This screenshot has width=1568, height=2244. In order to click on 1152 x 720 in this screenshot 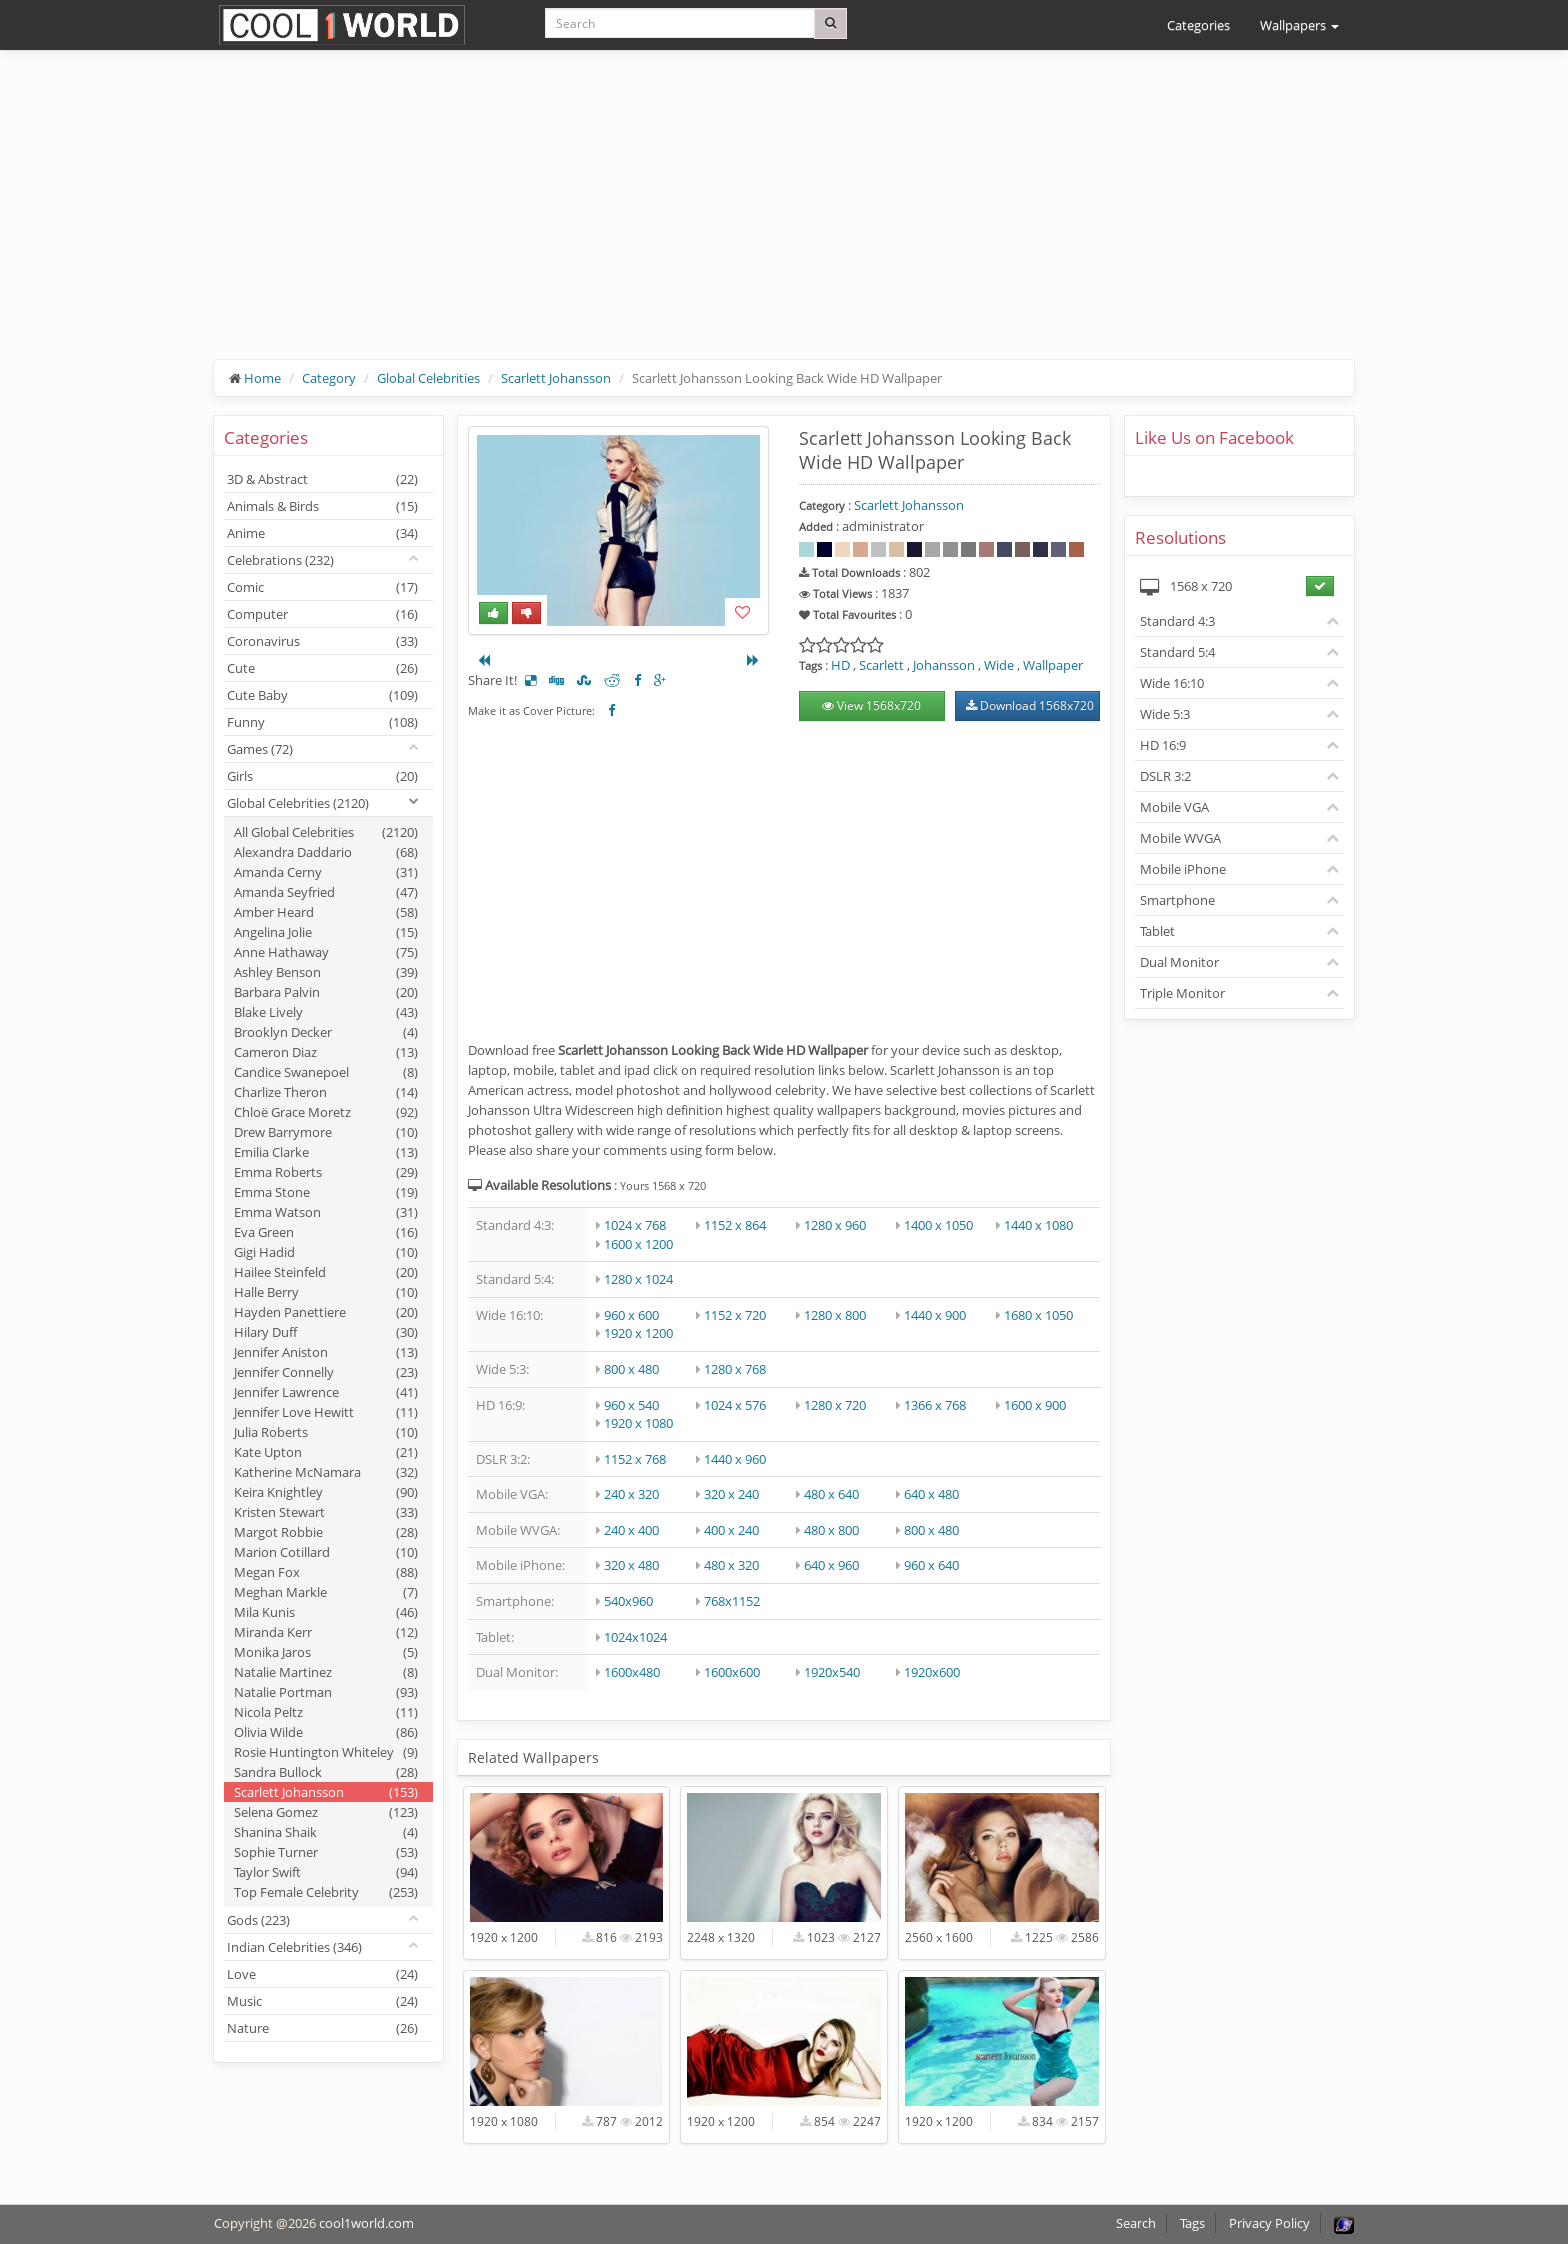, I will do `click(735, 1315)`.